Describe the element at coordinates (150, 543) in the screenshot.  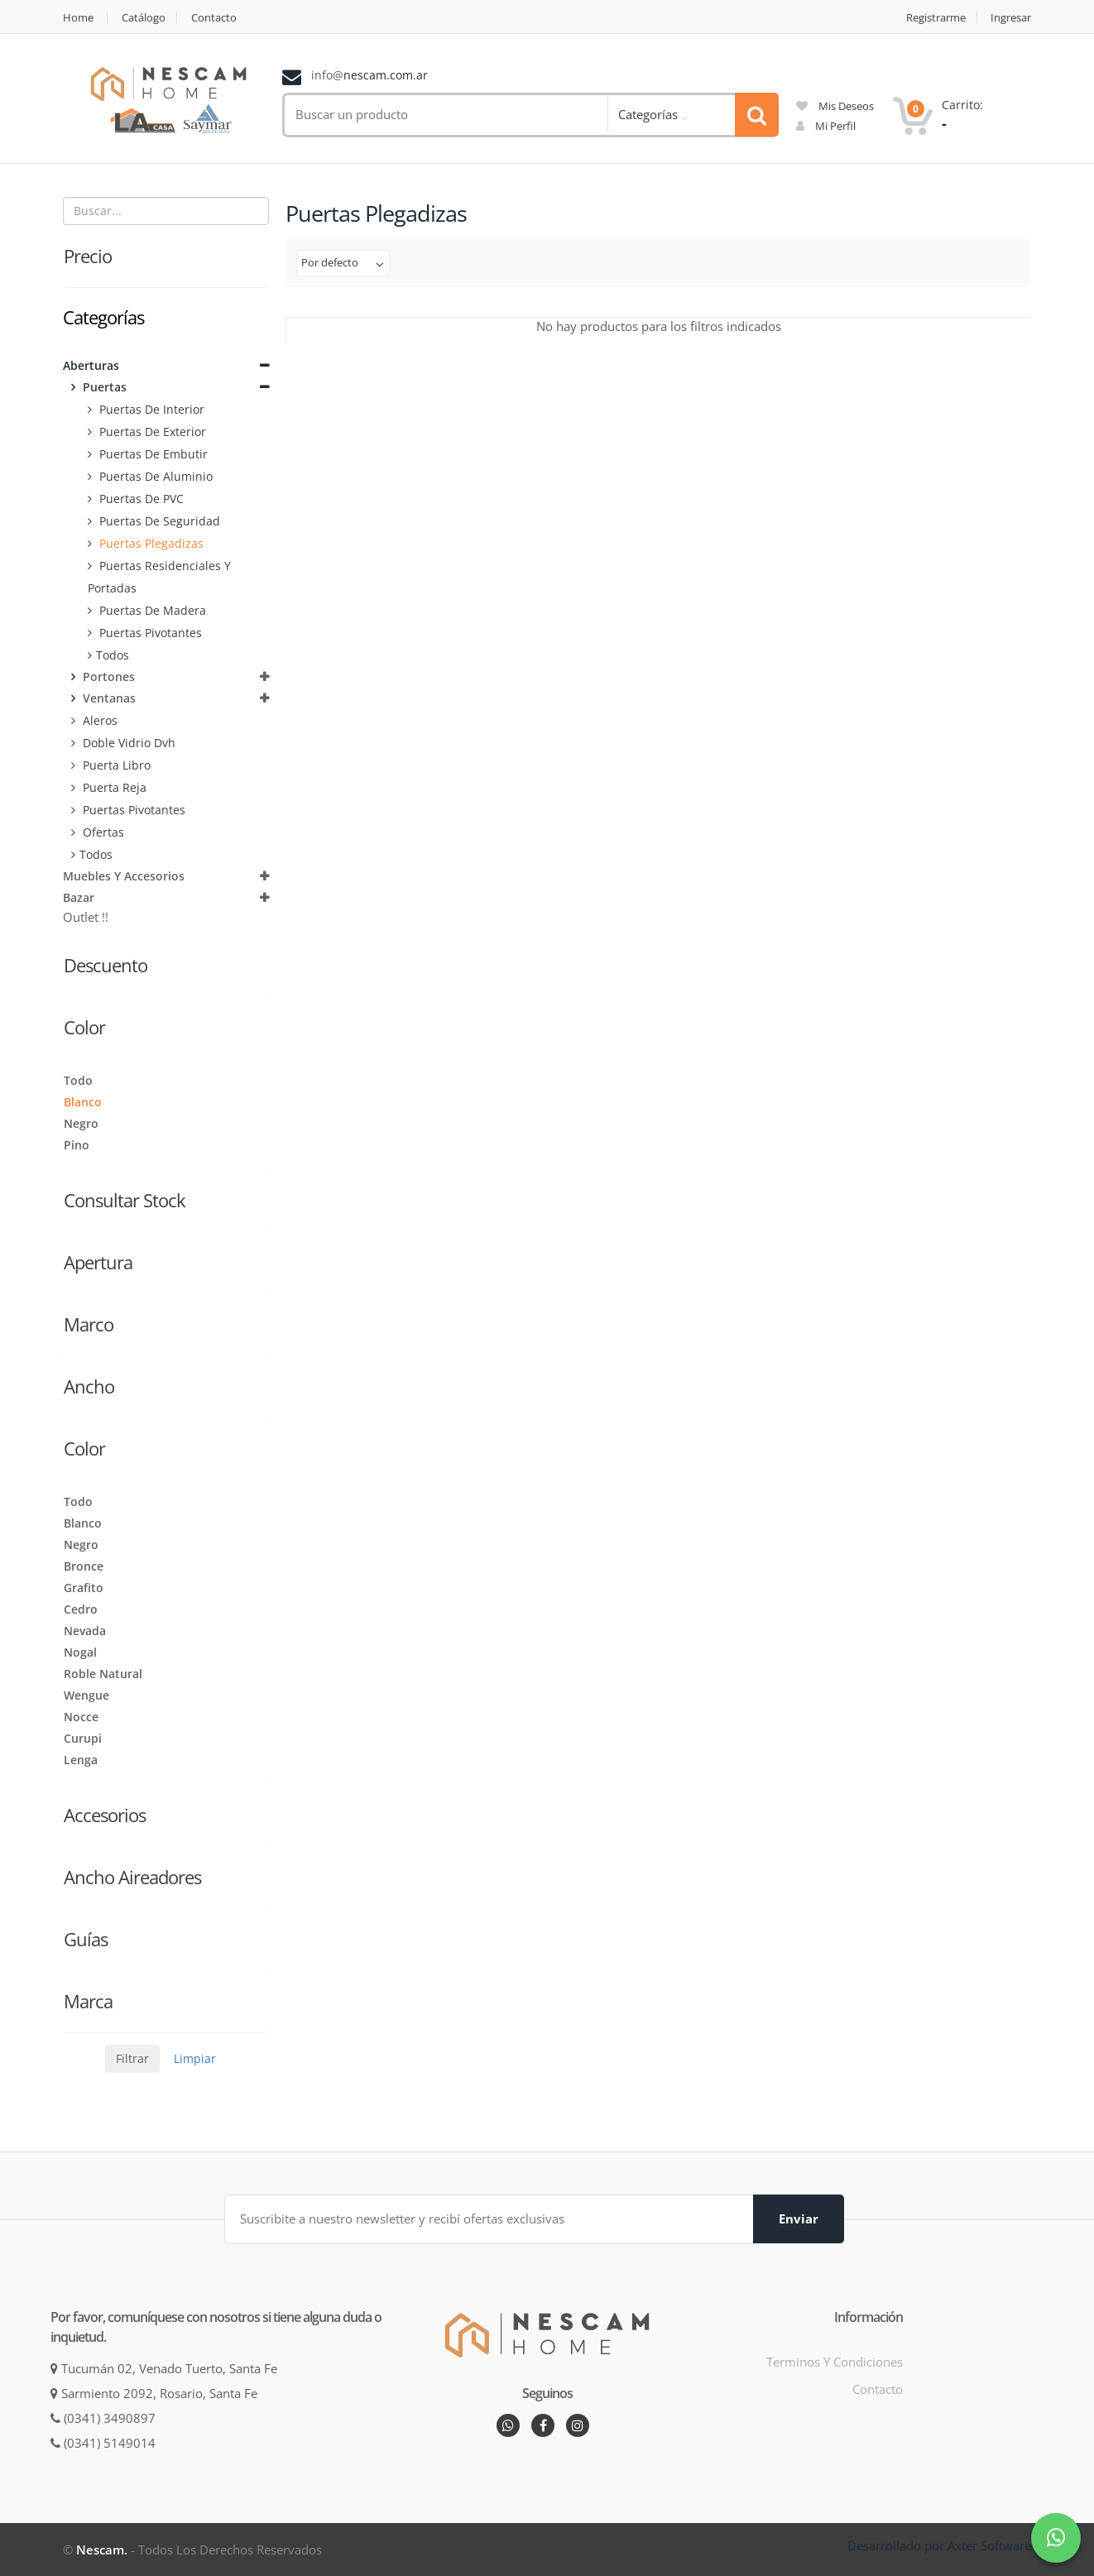
I see `Puertas plegadizas` at that location.